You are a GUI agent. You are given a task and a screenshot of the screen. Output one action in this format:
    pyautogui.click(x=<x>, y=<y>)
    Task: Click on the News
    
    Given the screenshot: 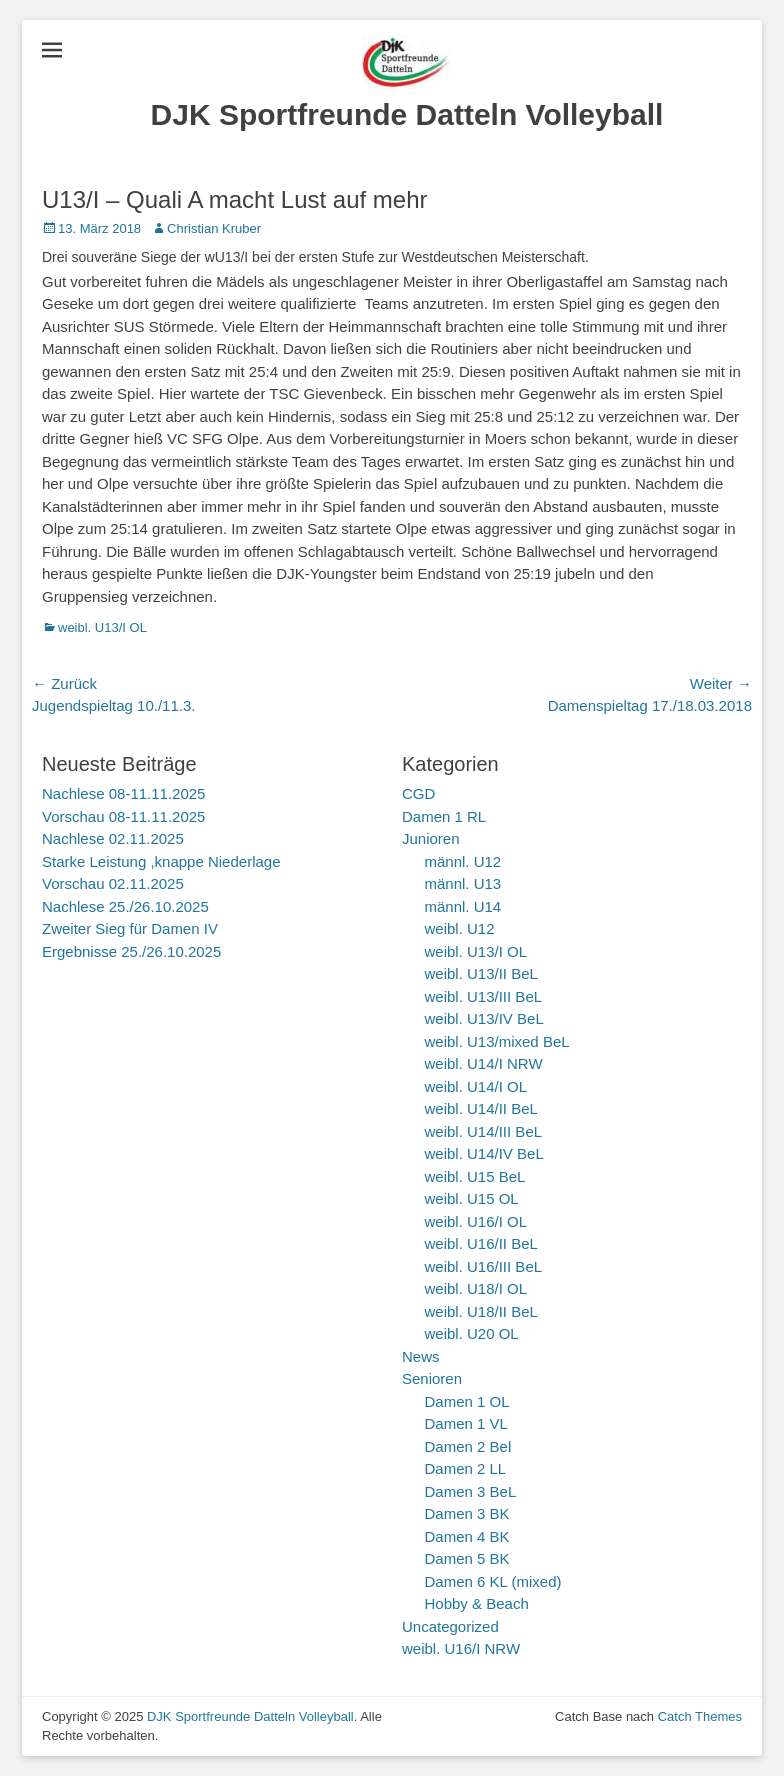 What is the action you would take?
    pyautogui.click(x=421, y=1356)
    